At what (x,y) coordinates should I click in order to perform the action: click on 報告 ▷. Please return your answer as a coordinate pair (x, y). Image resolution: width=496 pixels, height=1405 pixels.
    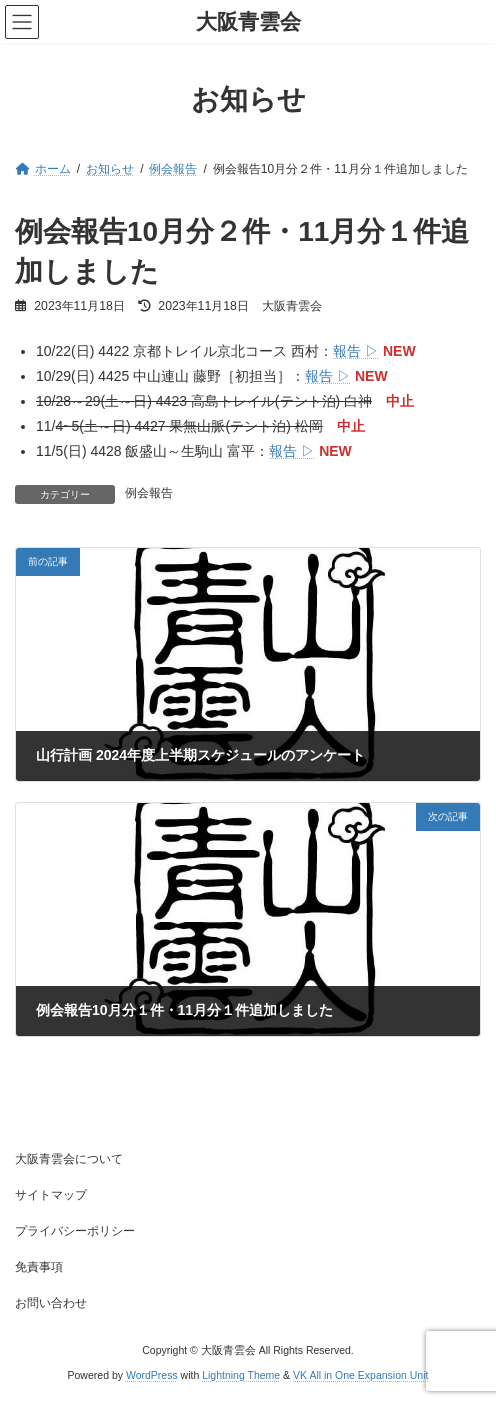
    Looking at the image, I should click on (356, 351).